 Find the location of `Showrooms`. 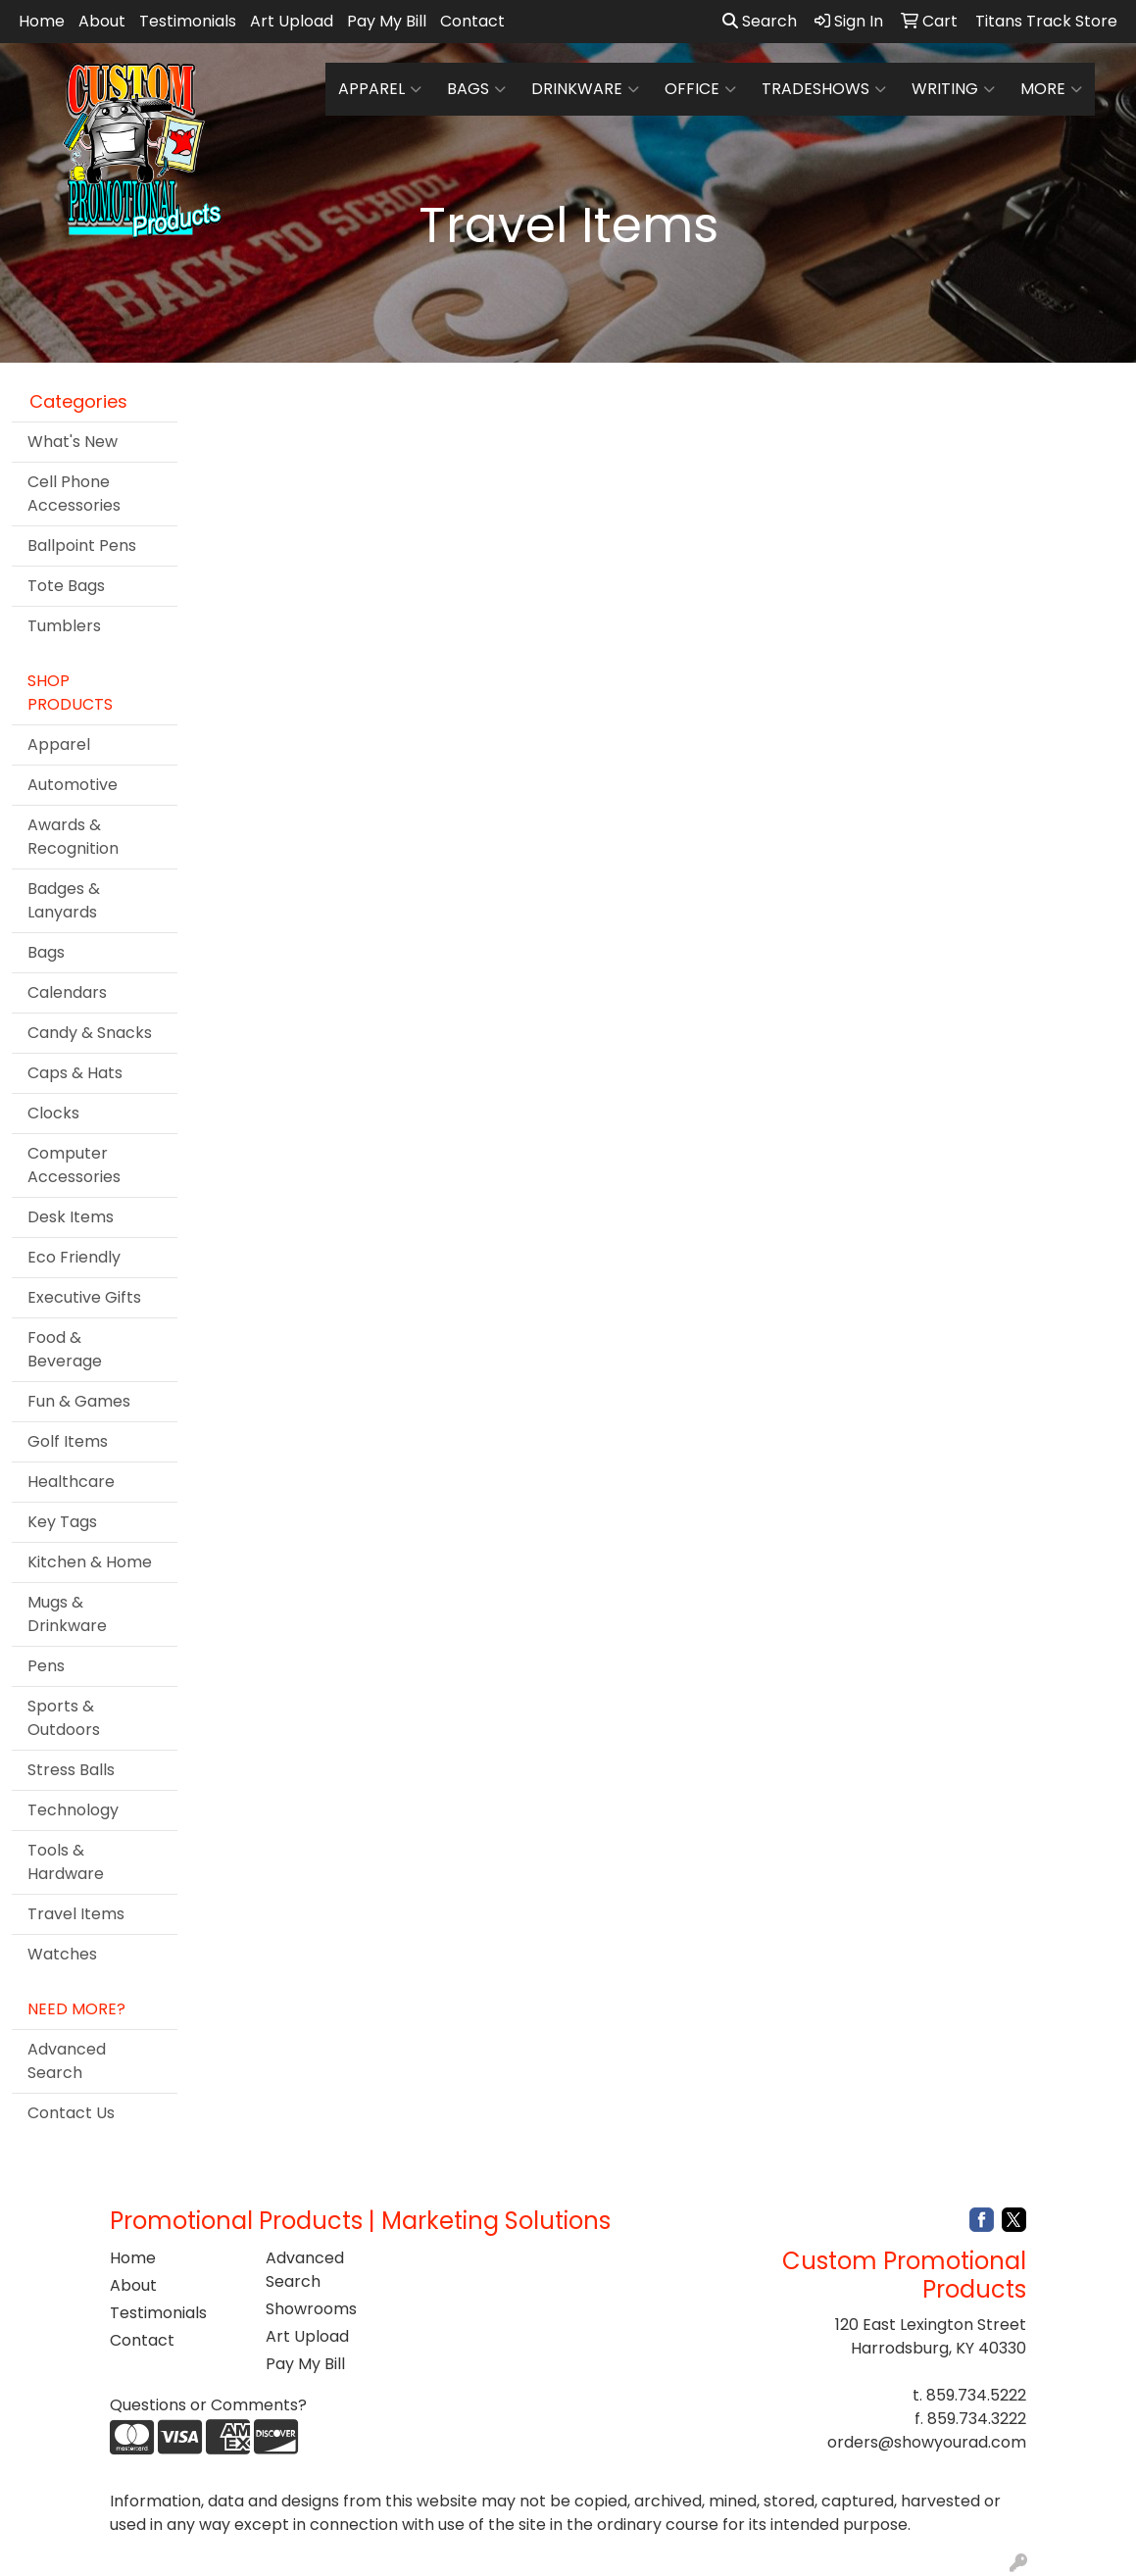

Showrooms is located at coordinates (311, 2309).